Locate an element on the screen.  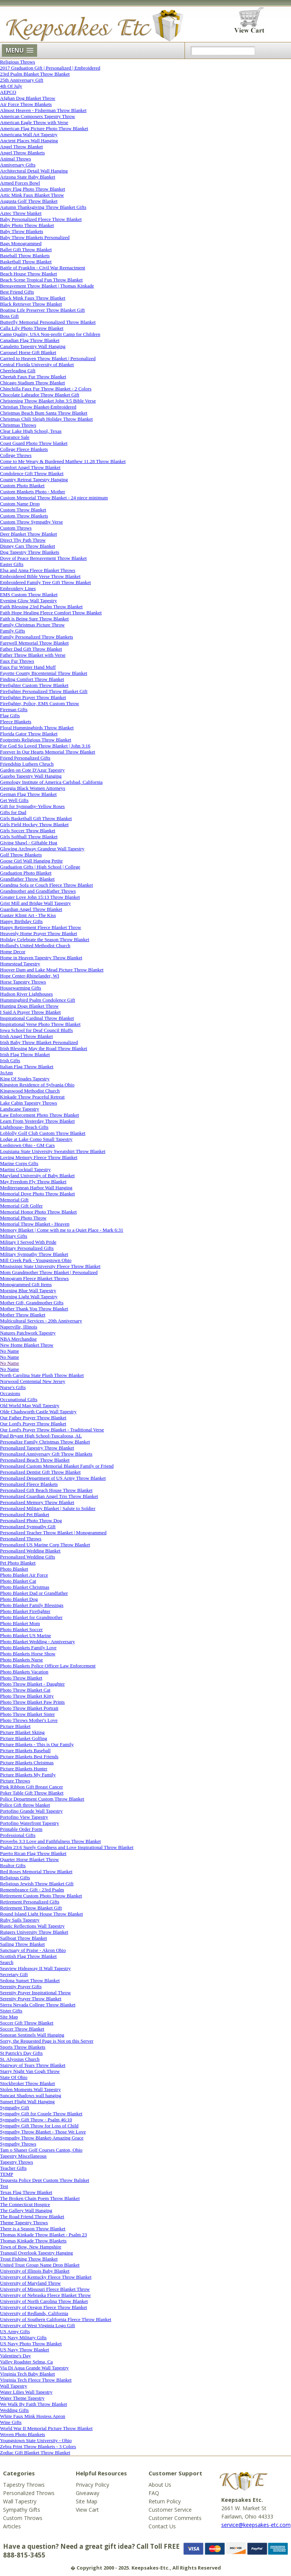
Christian Throw Blanket-Embroidered is located at coordinates (38, 407).